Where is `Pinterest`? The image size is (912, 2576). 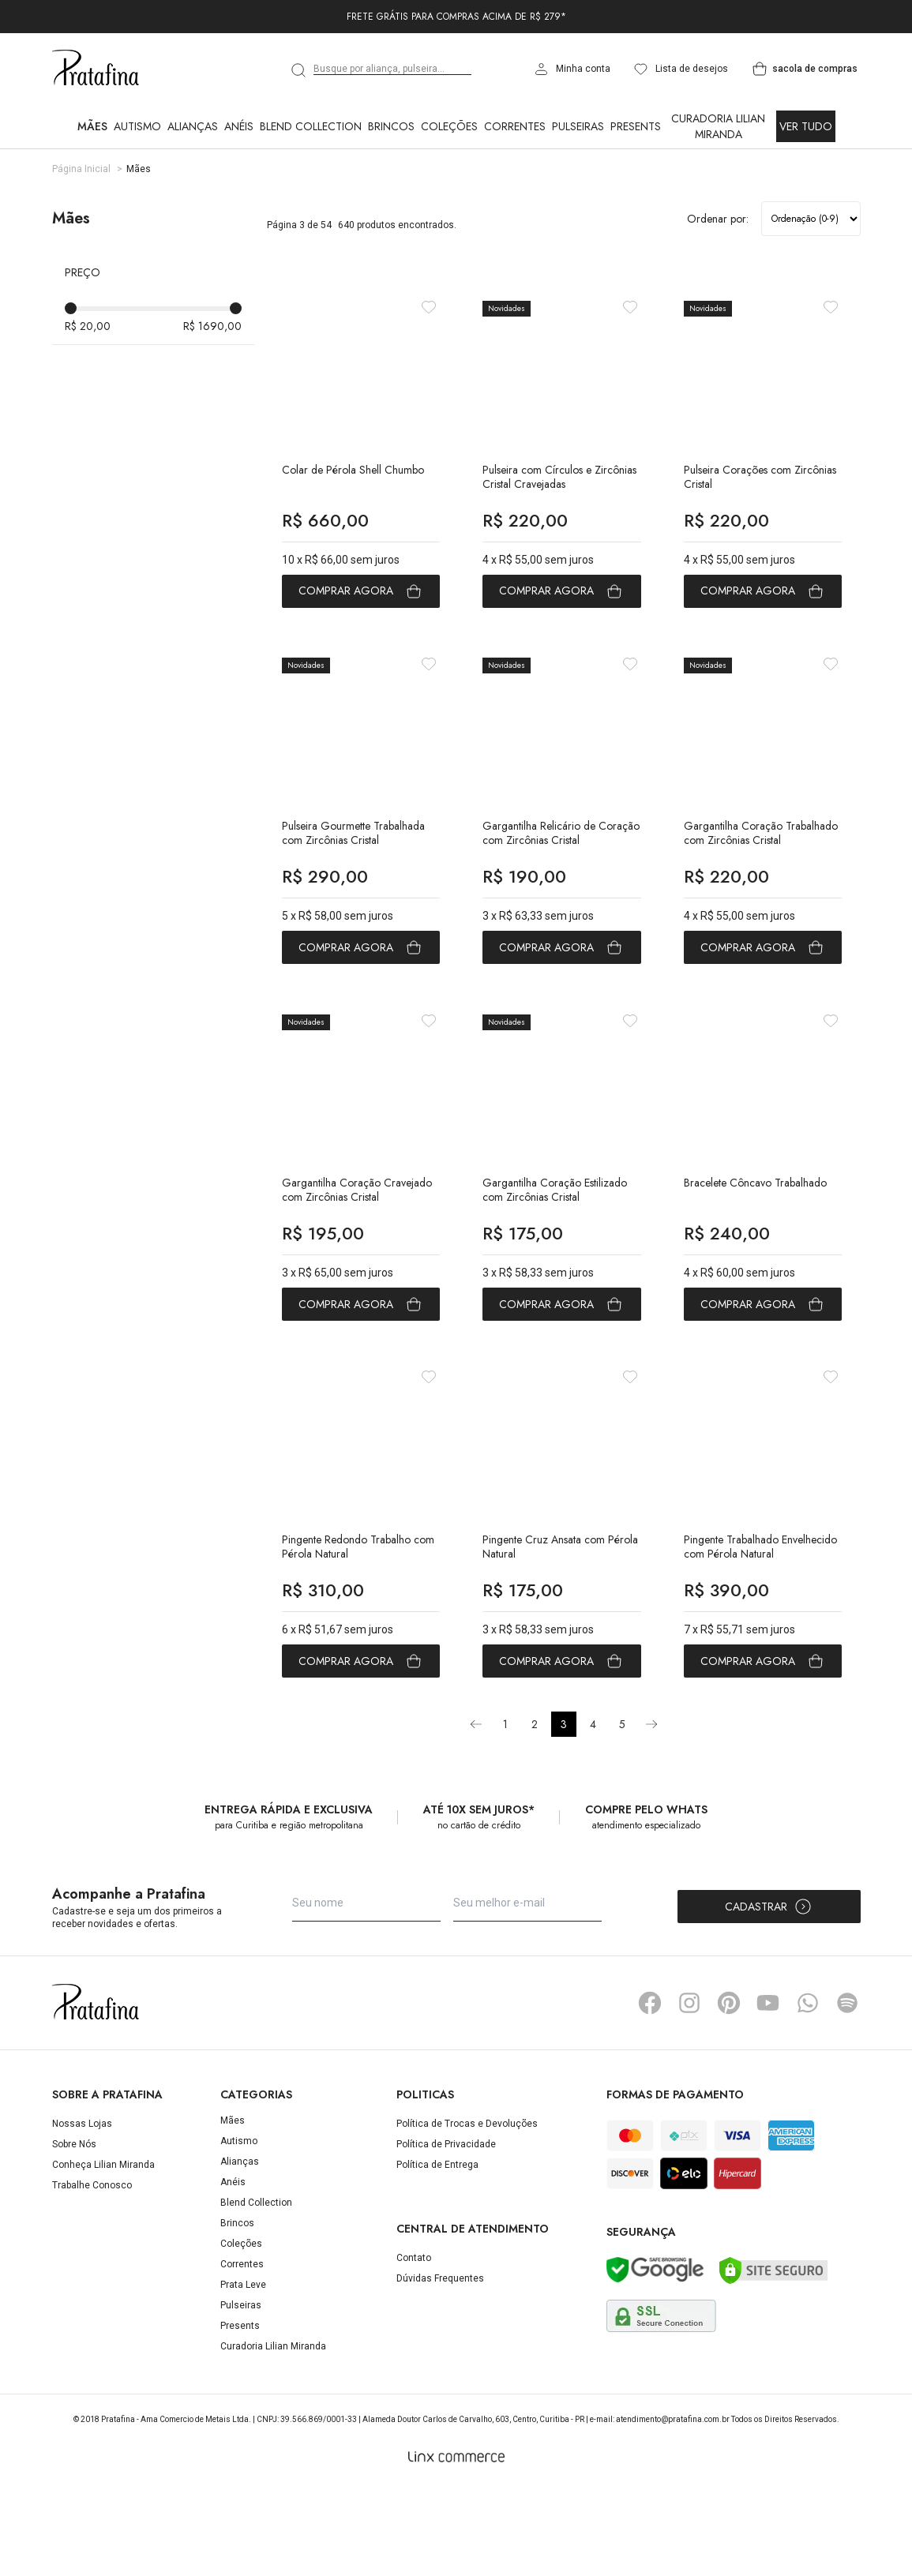 Pinterest is located at coordinates (728, 2091).